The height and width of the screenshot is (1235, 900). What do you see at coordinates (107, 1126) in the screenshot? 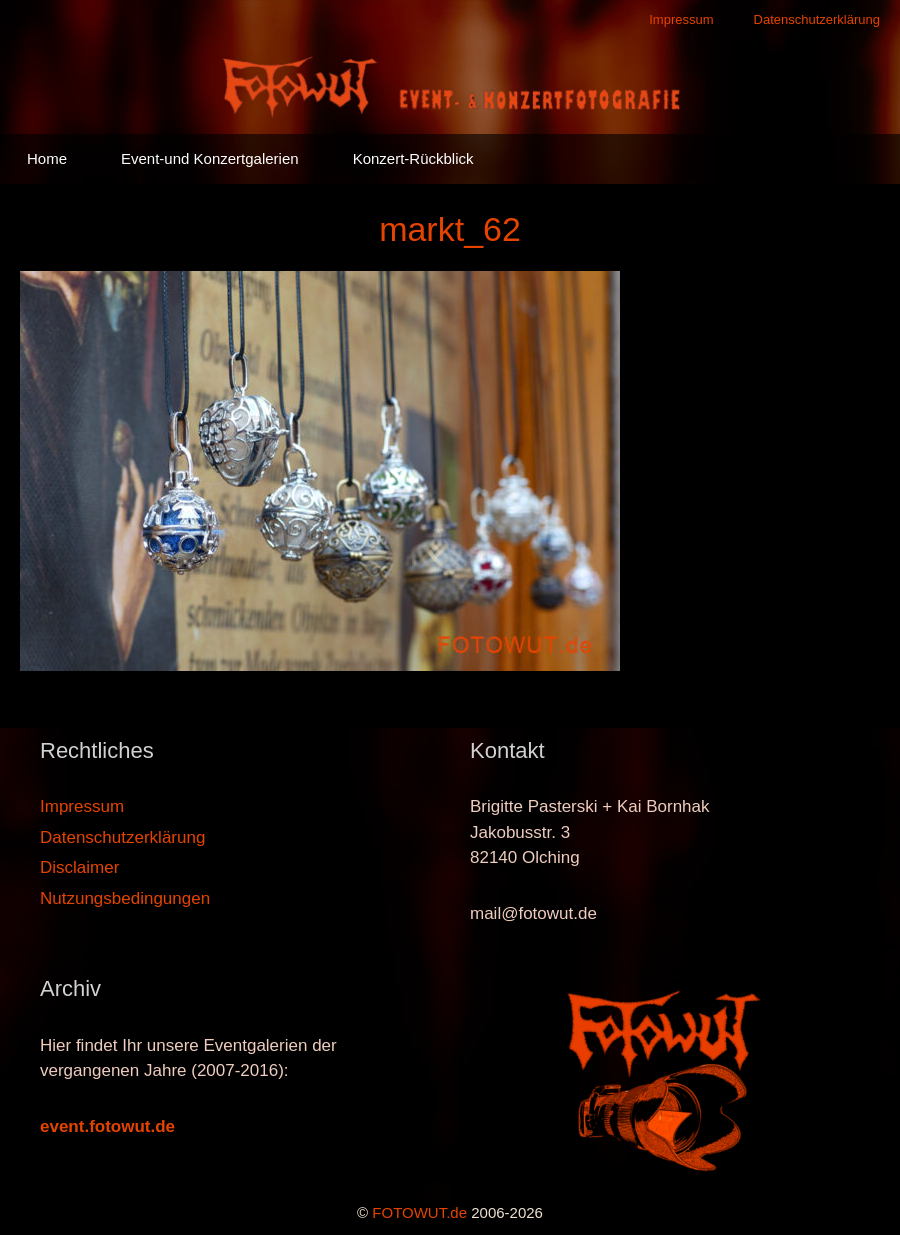
I see `event.fotowut.de` at bounding box center [107, 1126].